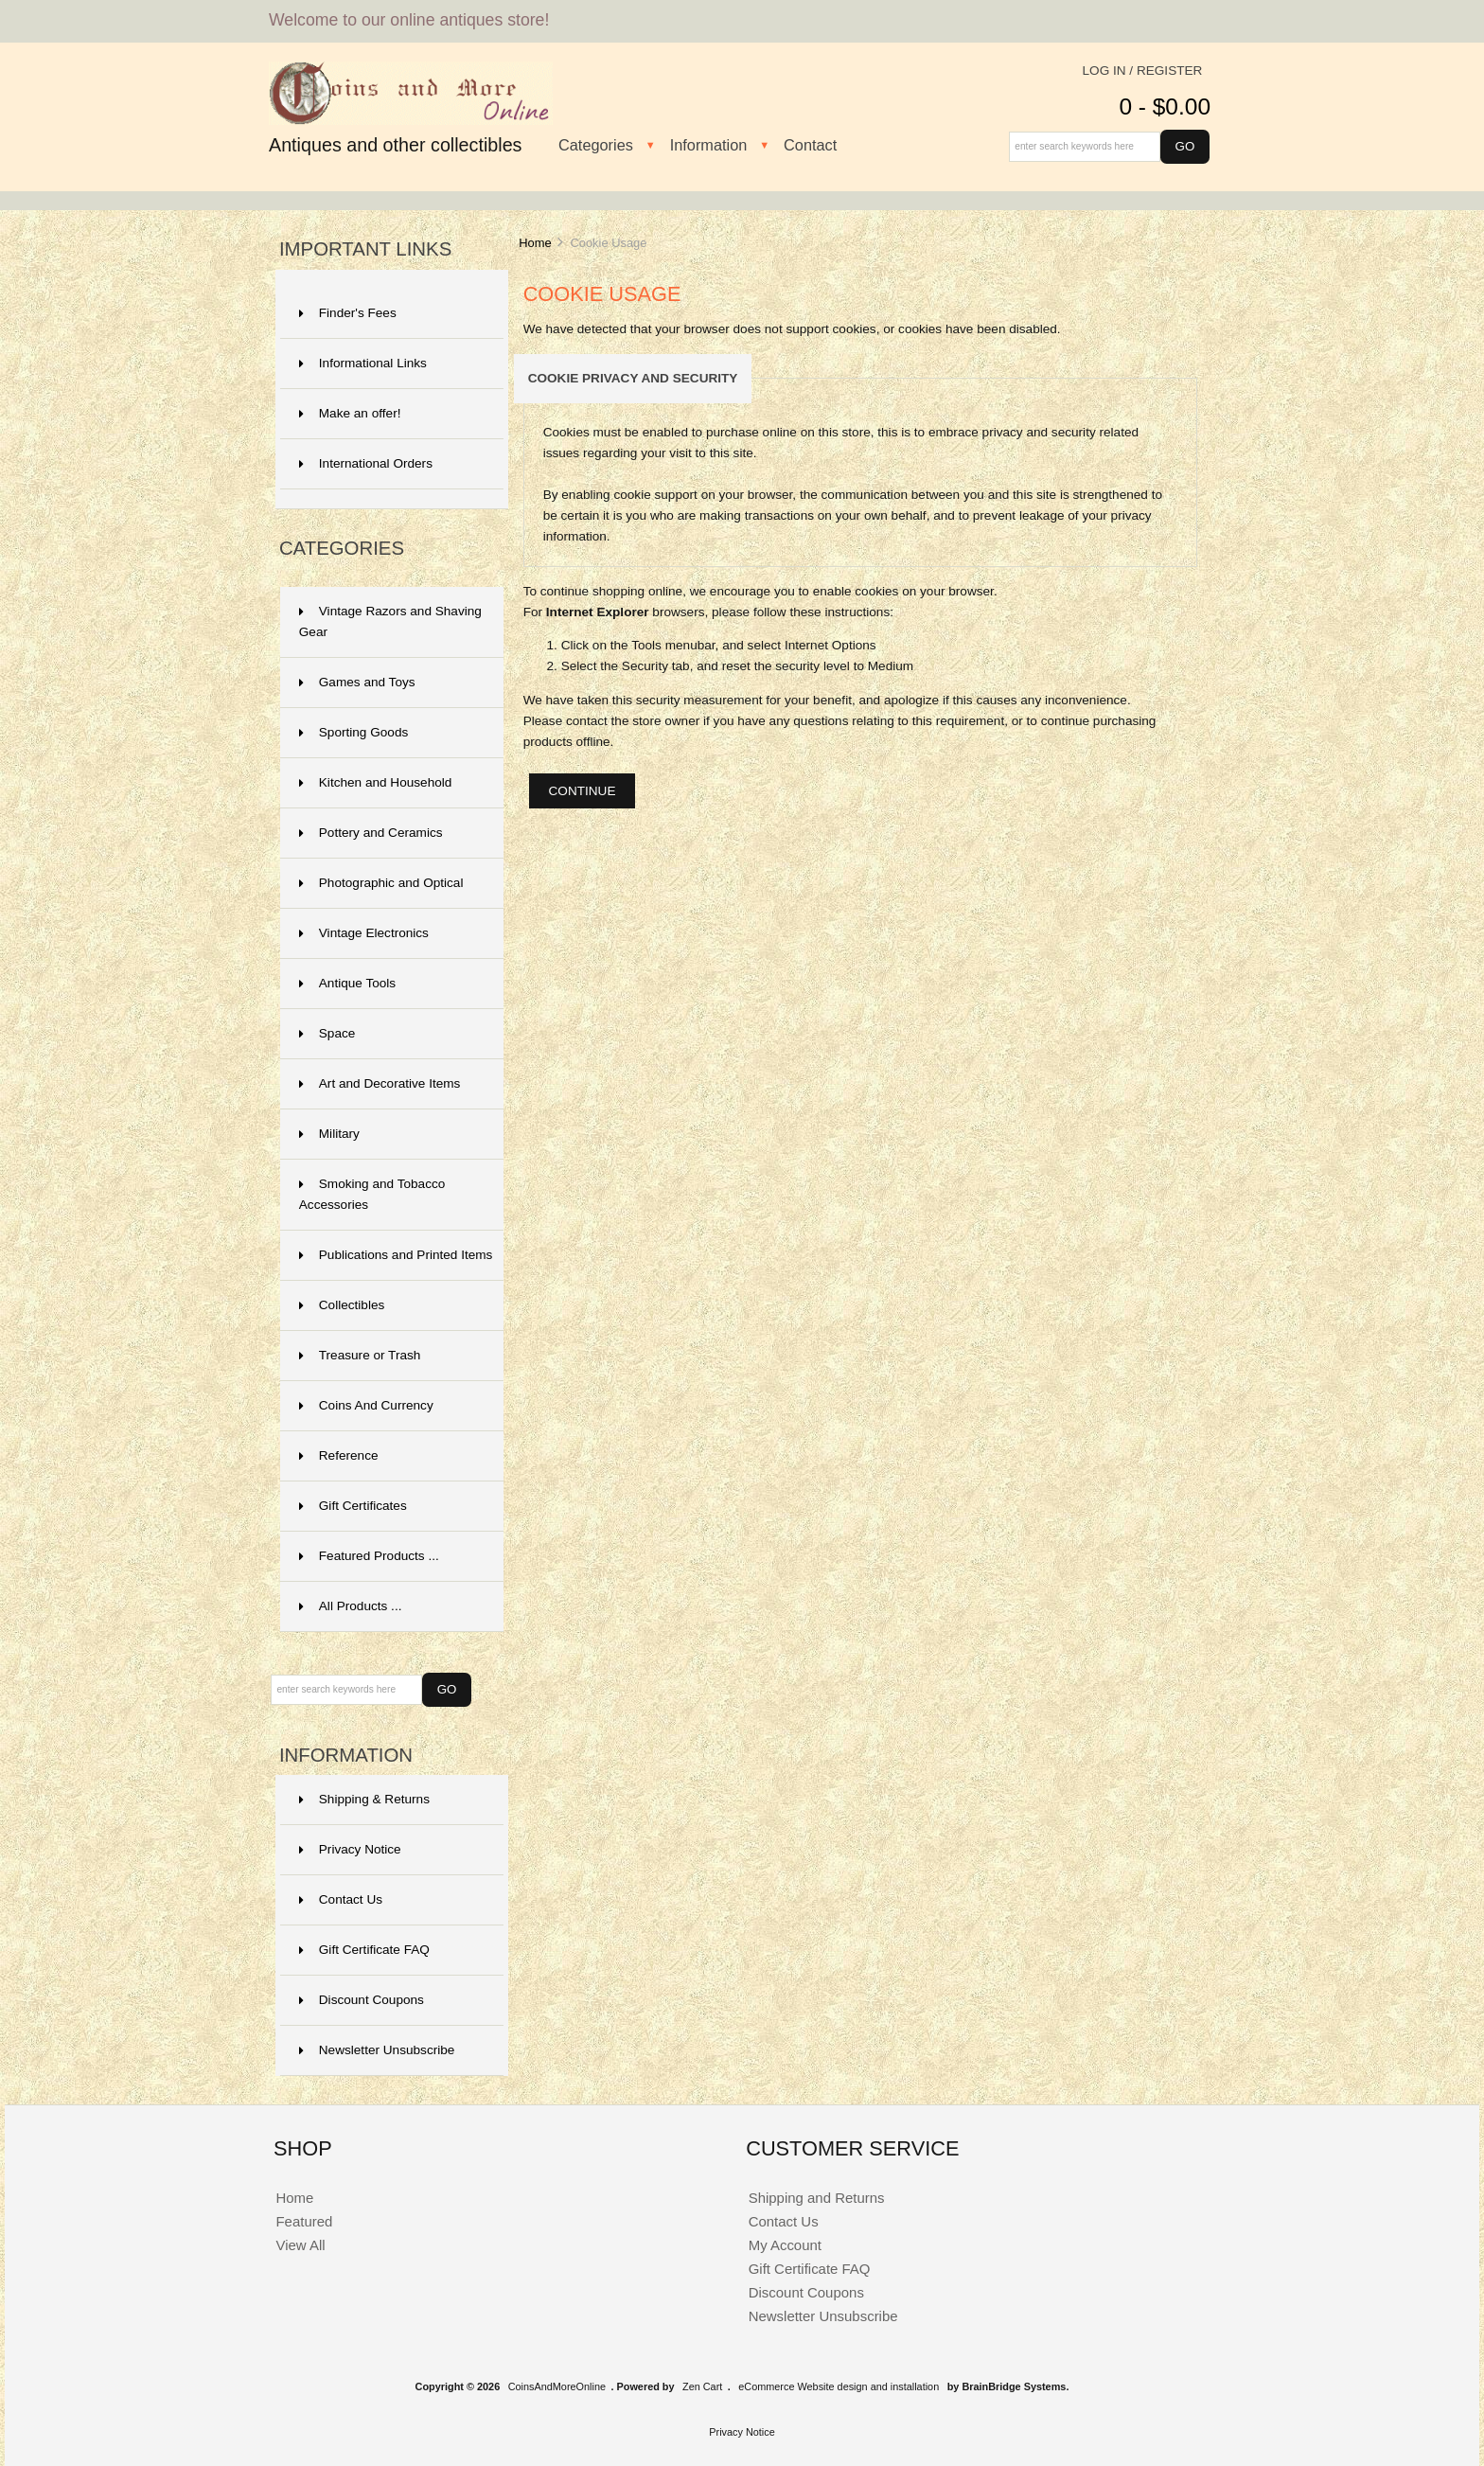 The height and width of the screenshot is (2466, 1484). Describe the element at coordinates (327, 1033) in the screenshot. I see `Space` at that location.